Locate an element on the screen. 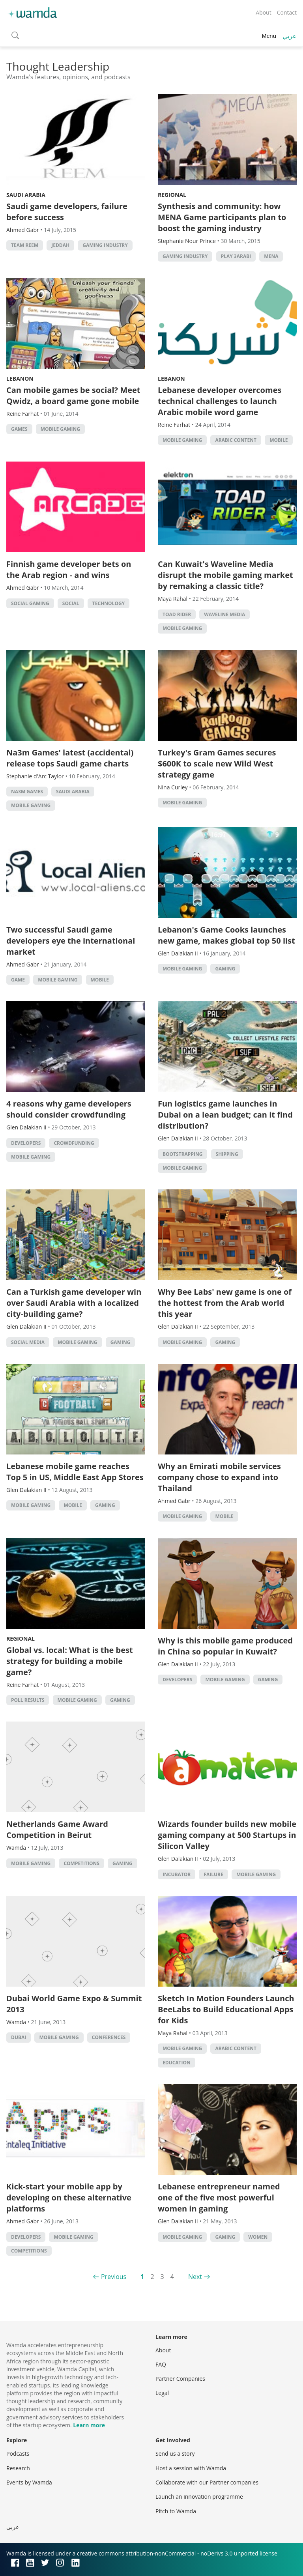  Can mobile games be social? Meet Qwidz, a board game gone mobile is located at coordinates (73, 395).